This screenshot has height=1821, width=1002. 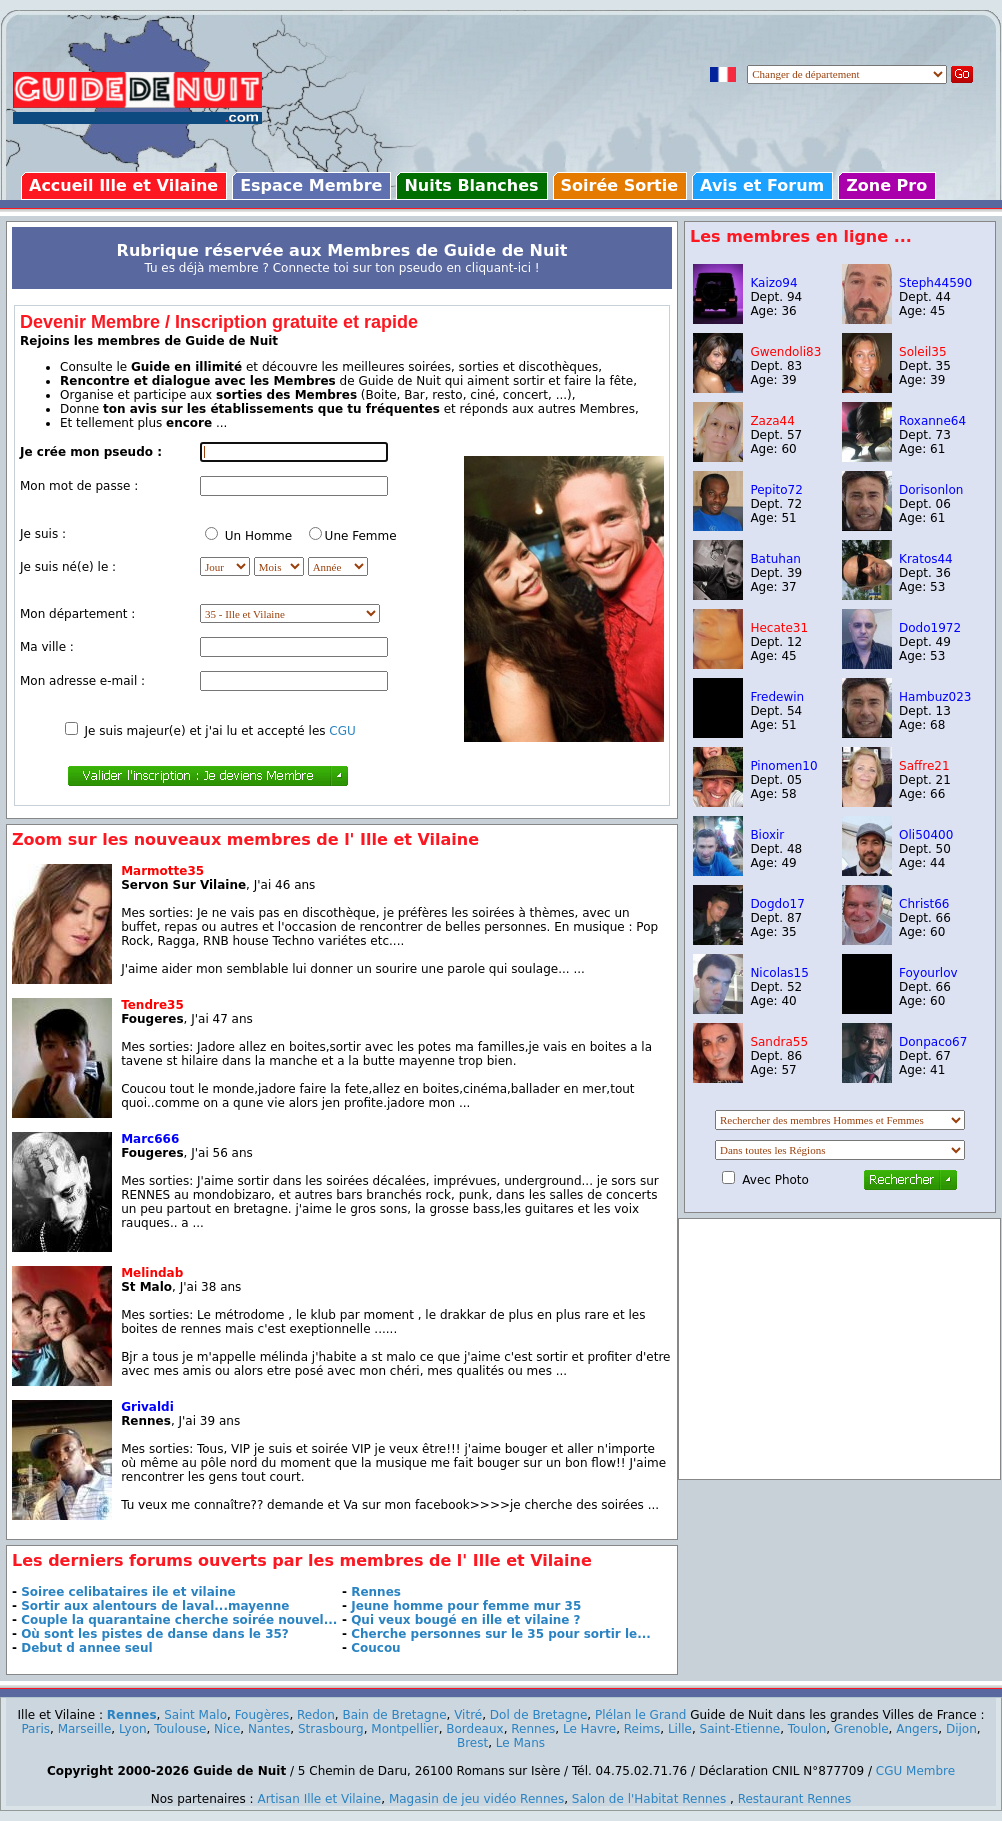 What do you see at coordinates (924, 766) in the screenshot?
I see `Saffre21` at bounding box center [924, 766].